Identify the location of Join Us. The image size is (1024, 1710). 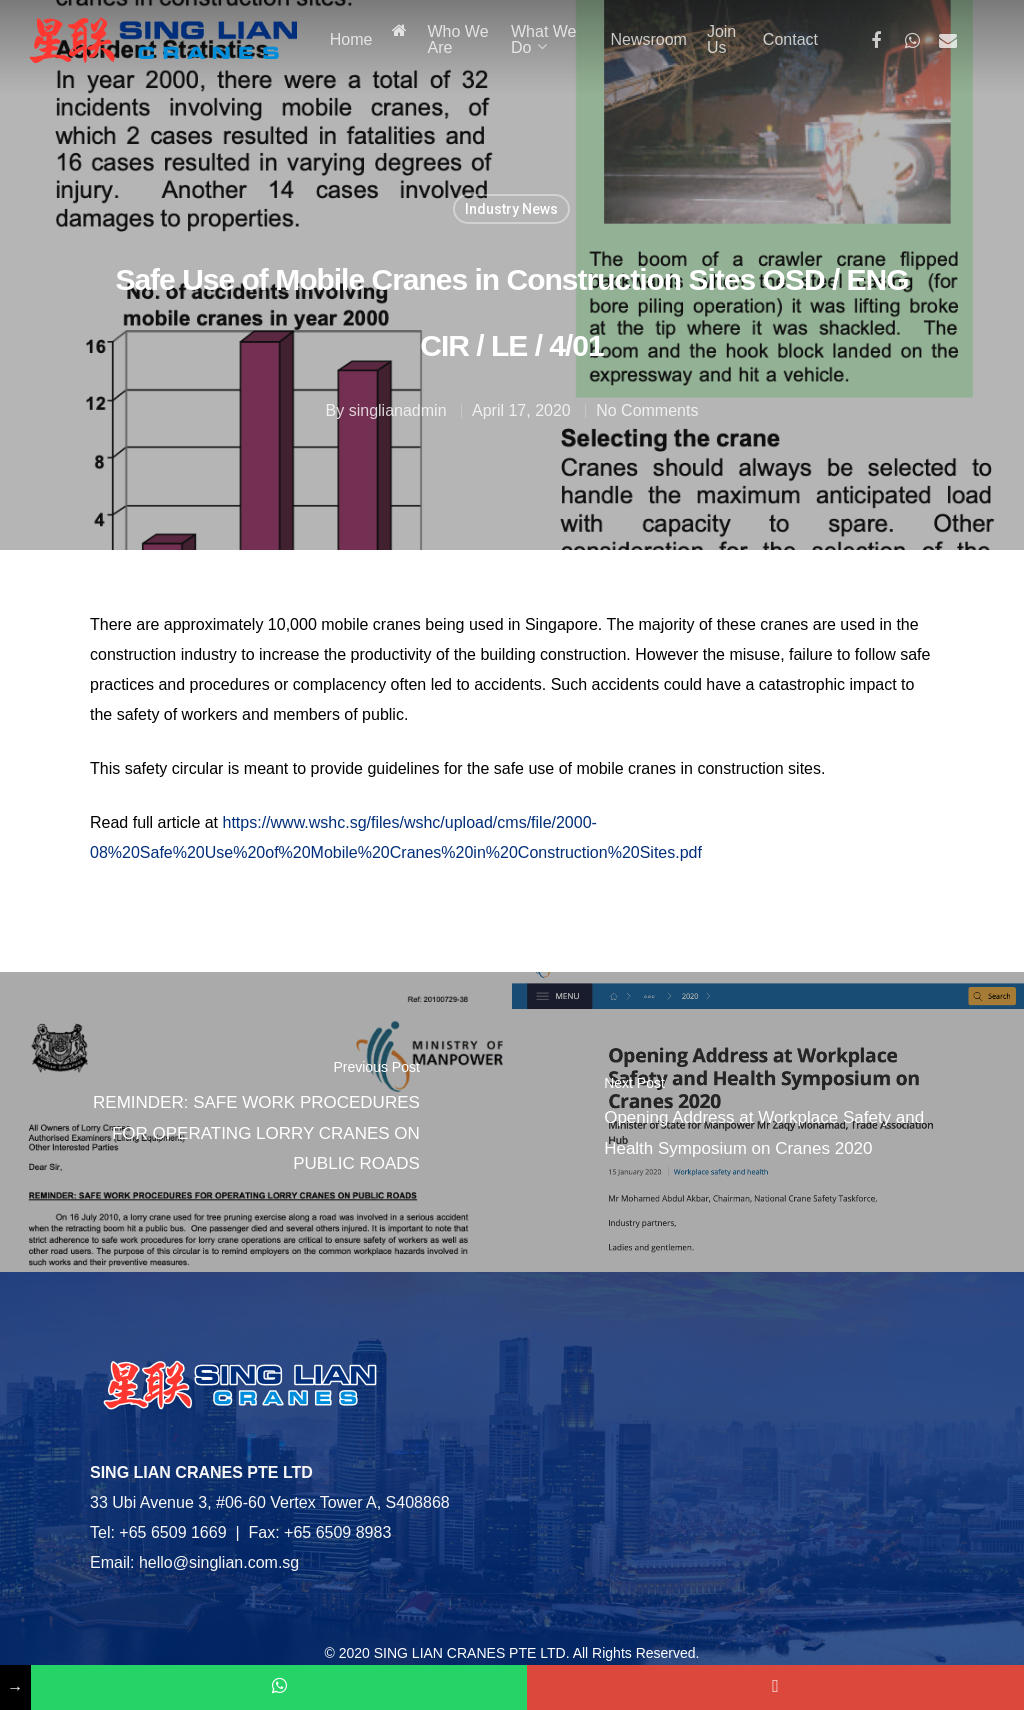
(721, 40).